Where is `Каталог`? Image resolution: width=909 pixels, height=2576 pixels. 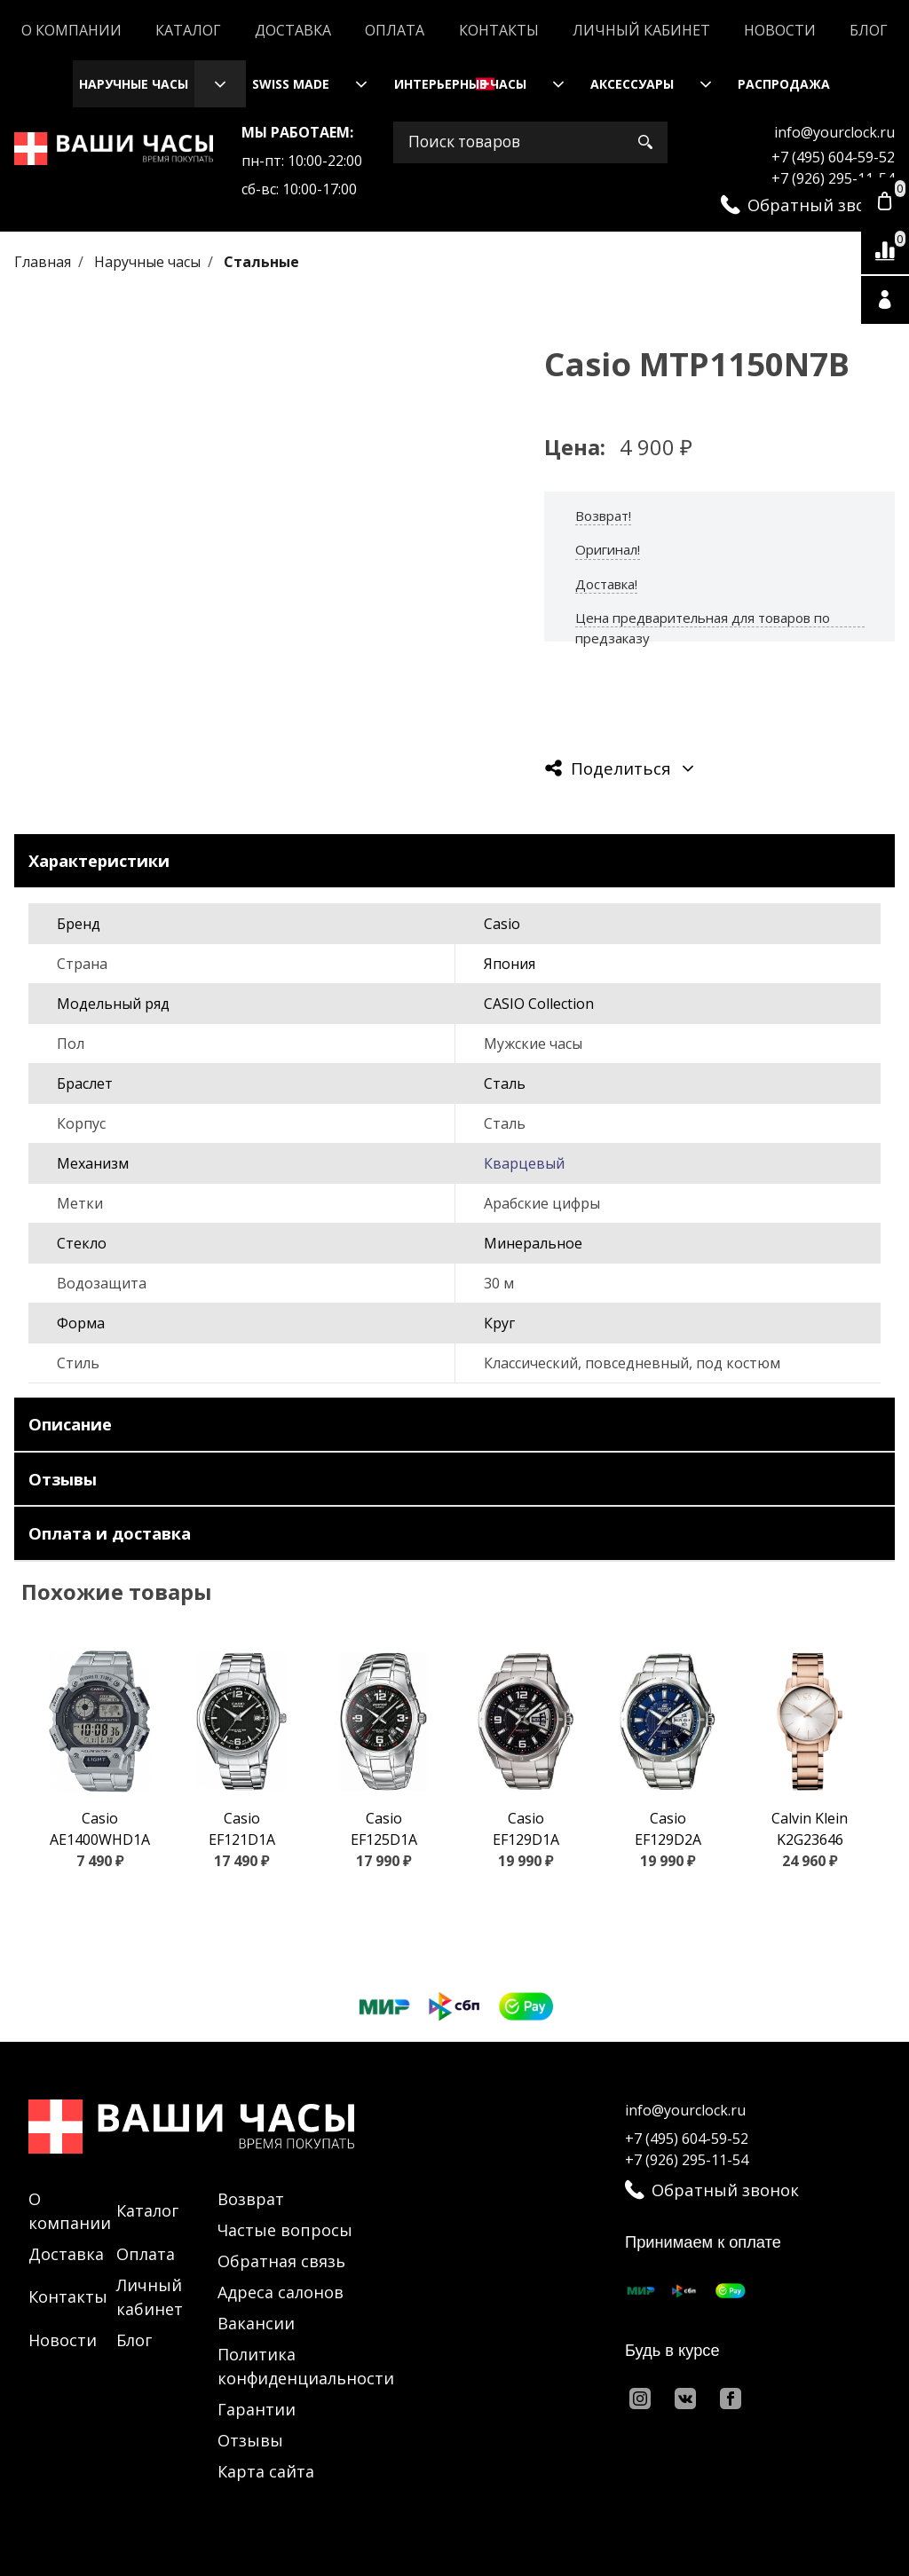 Каталог is located at coordinates (188, 30).